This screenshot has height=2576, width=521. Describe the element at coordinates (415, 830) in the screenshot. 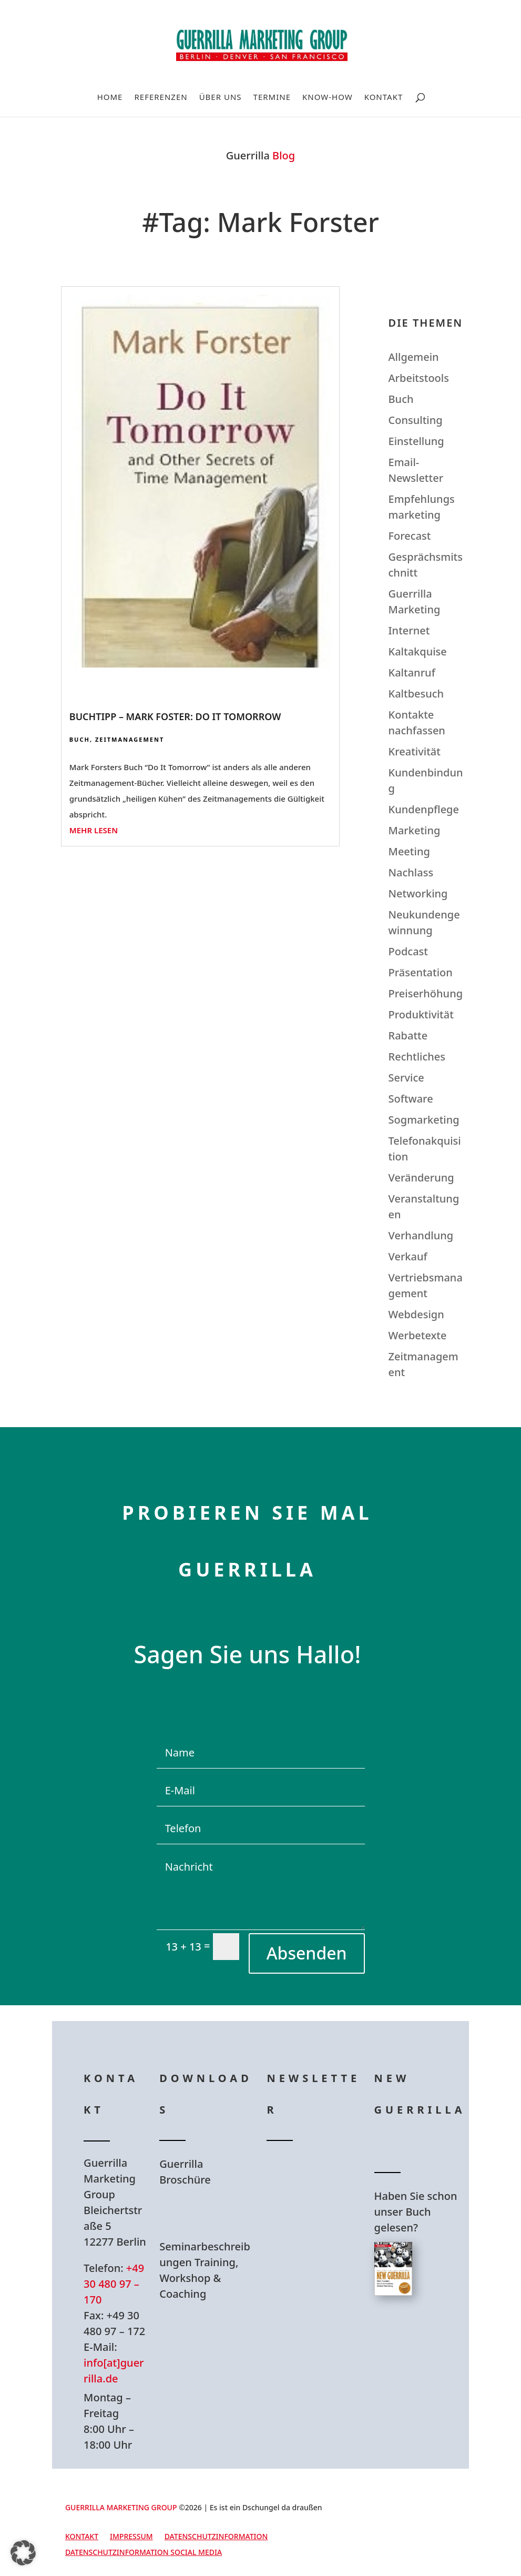

I see `Marketing` at that location.